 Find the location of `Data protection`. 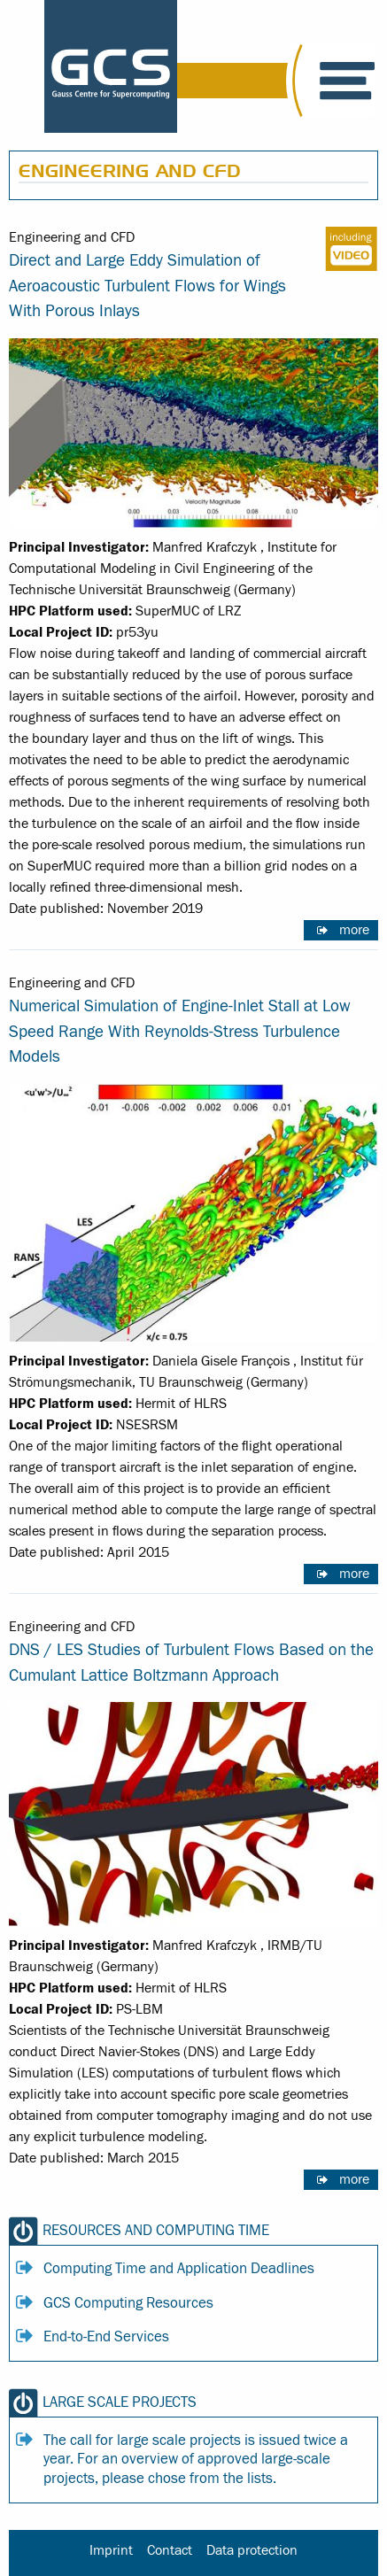

Data protection is located at coordinates (252, 2550).